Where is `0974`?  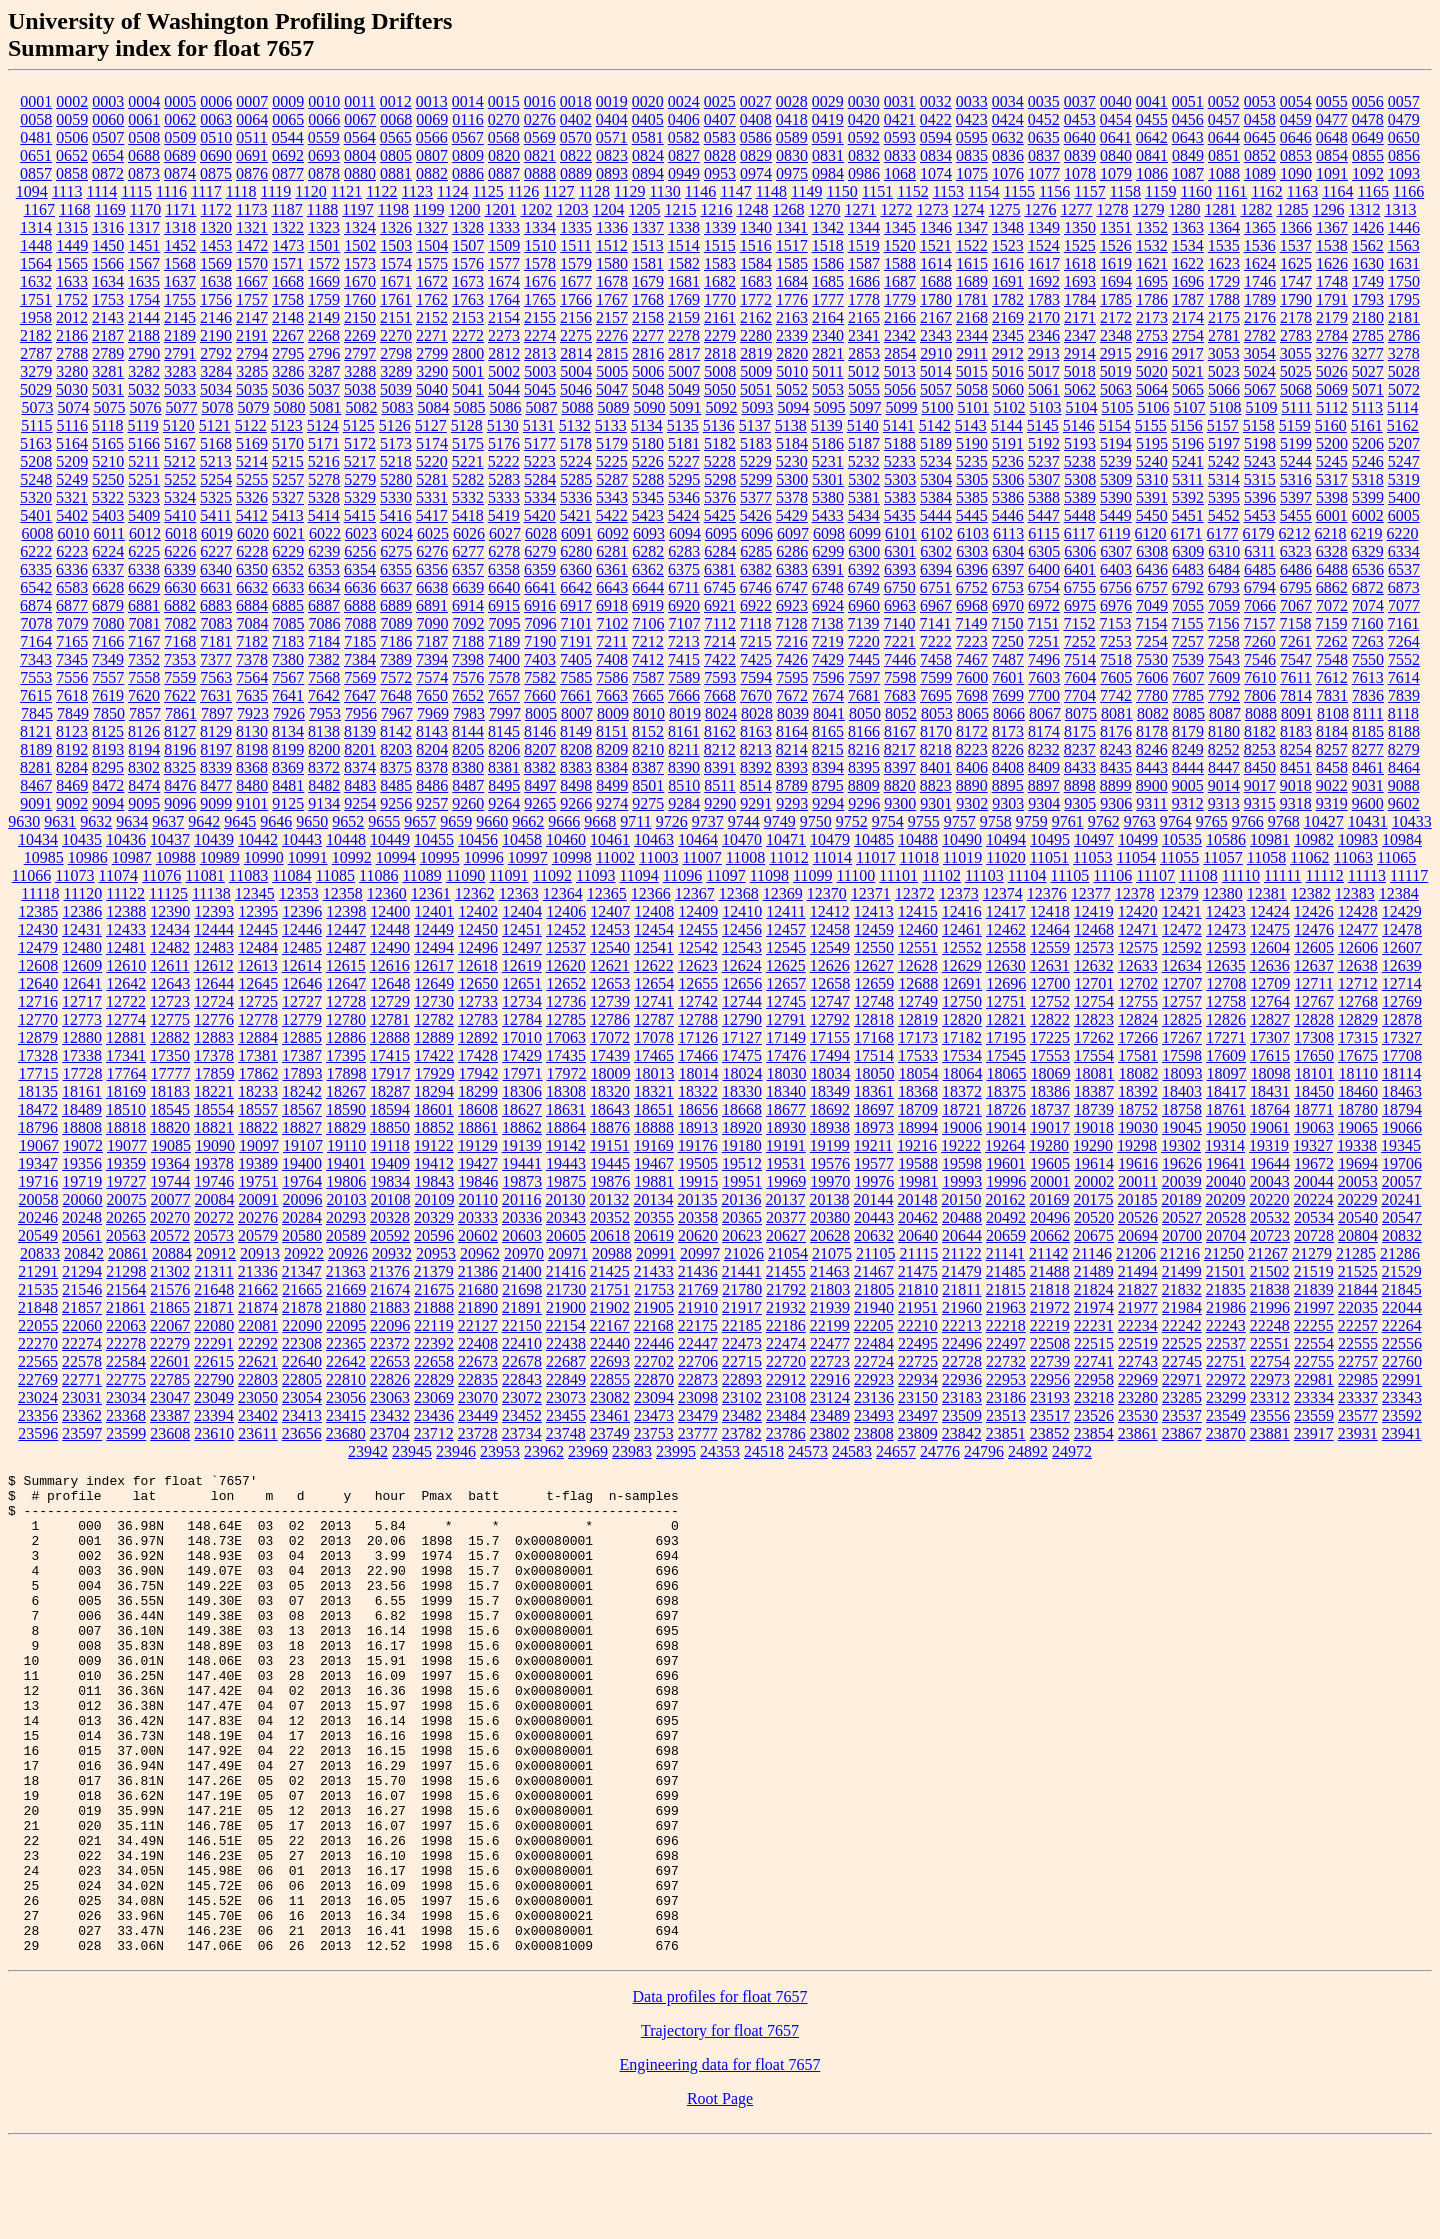
0974 is located at coordinates (756, 173).